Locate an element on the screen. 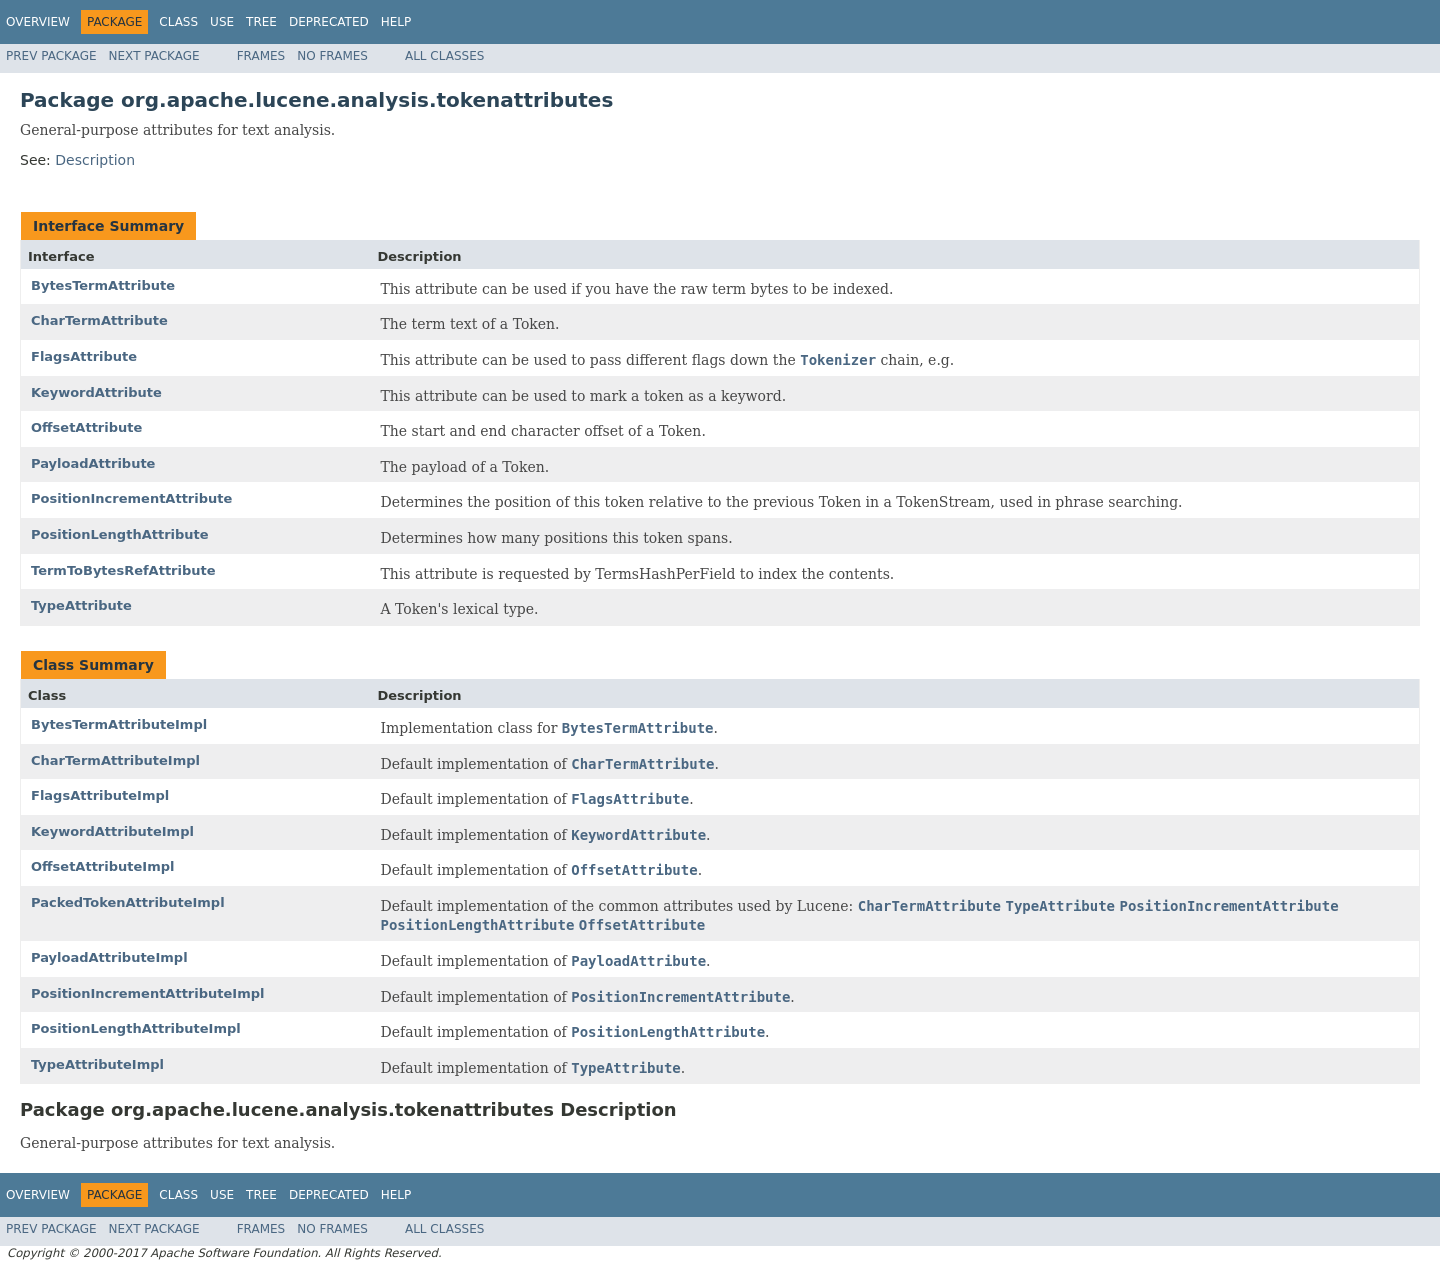 Image resolution: width=1440 pixels, height=1274 pixels. TypeAttribute is located at coordinates (81, 605).